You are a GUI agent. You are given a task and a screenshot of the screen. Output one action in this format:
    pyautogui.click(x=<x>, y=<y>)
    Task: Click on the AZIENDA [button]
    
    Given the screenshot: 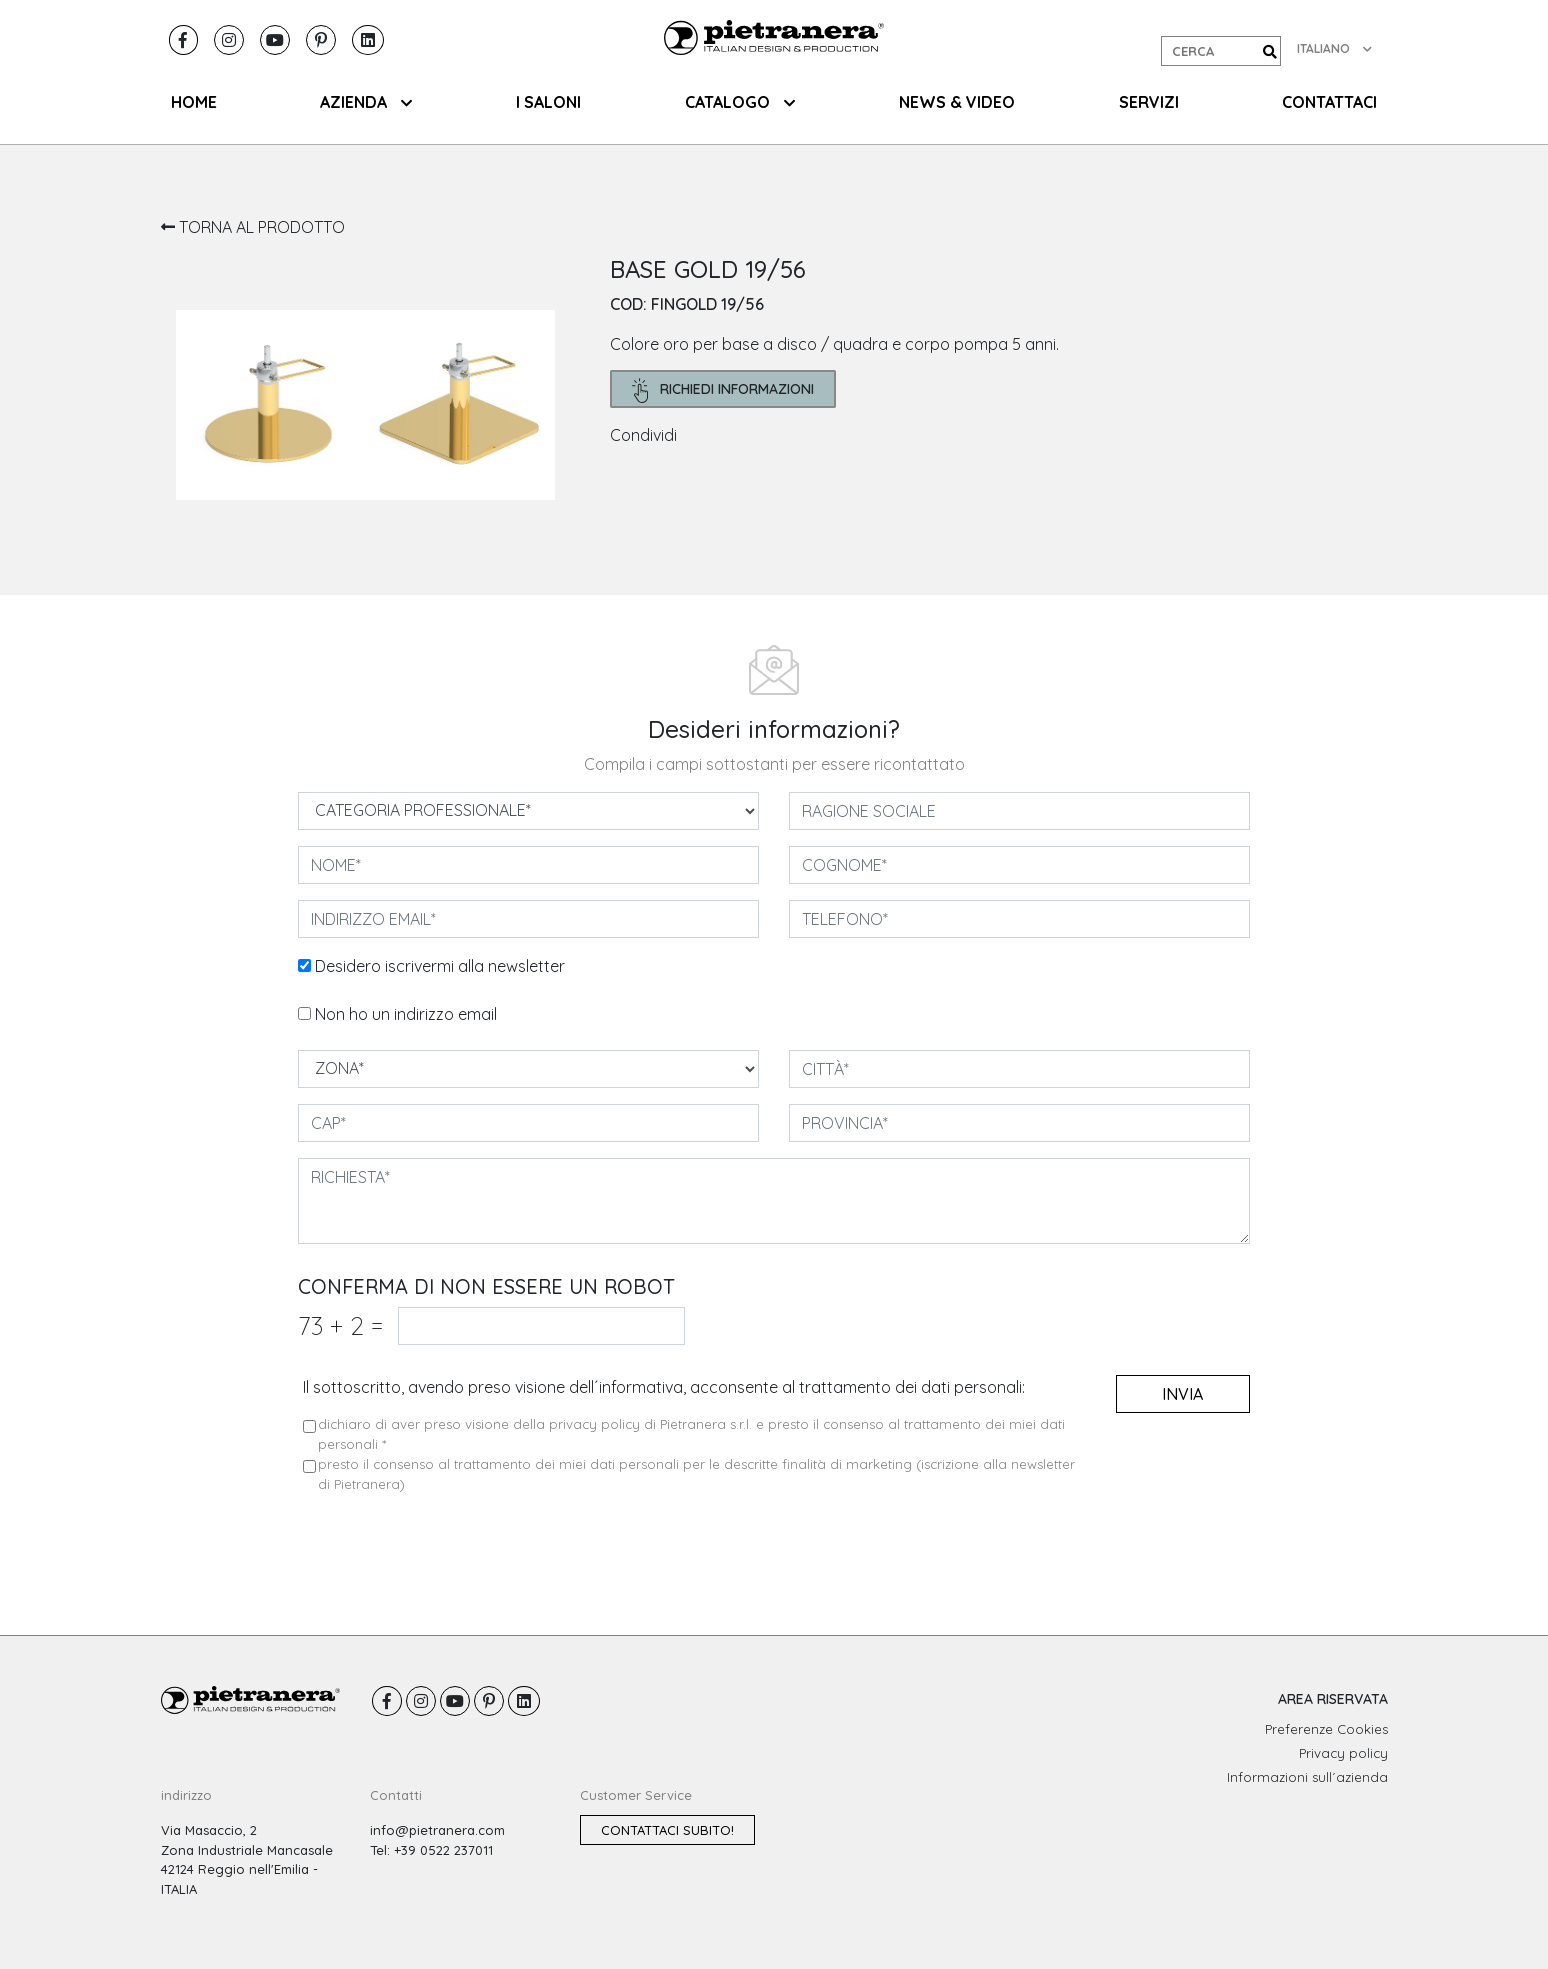 What is the action you would take?
    pyautogui.click(x=366, y=102)
    